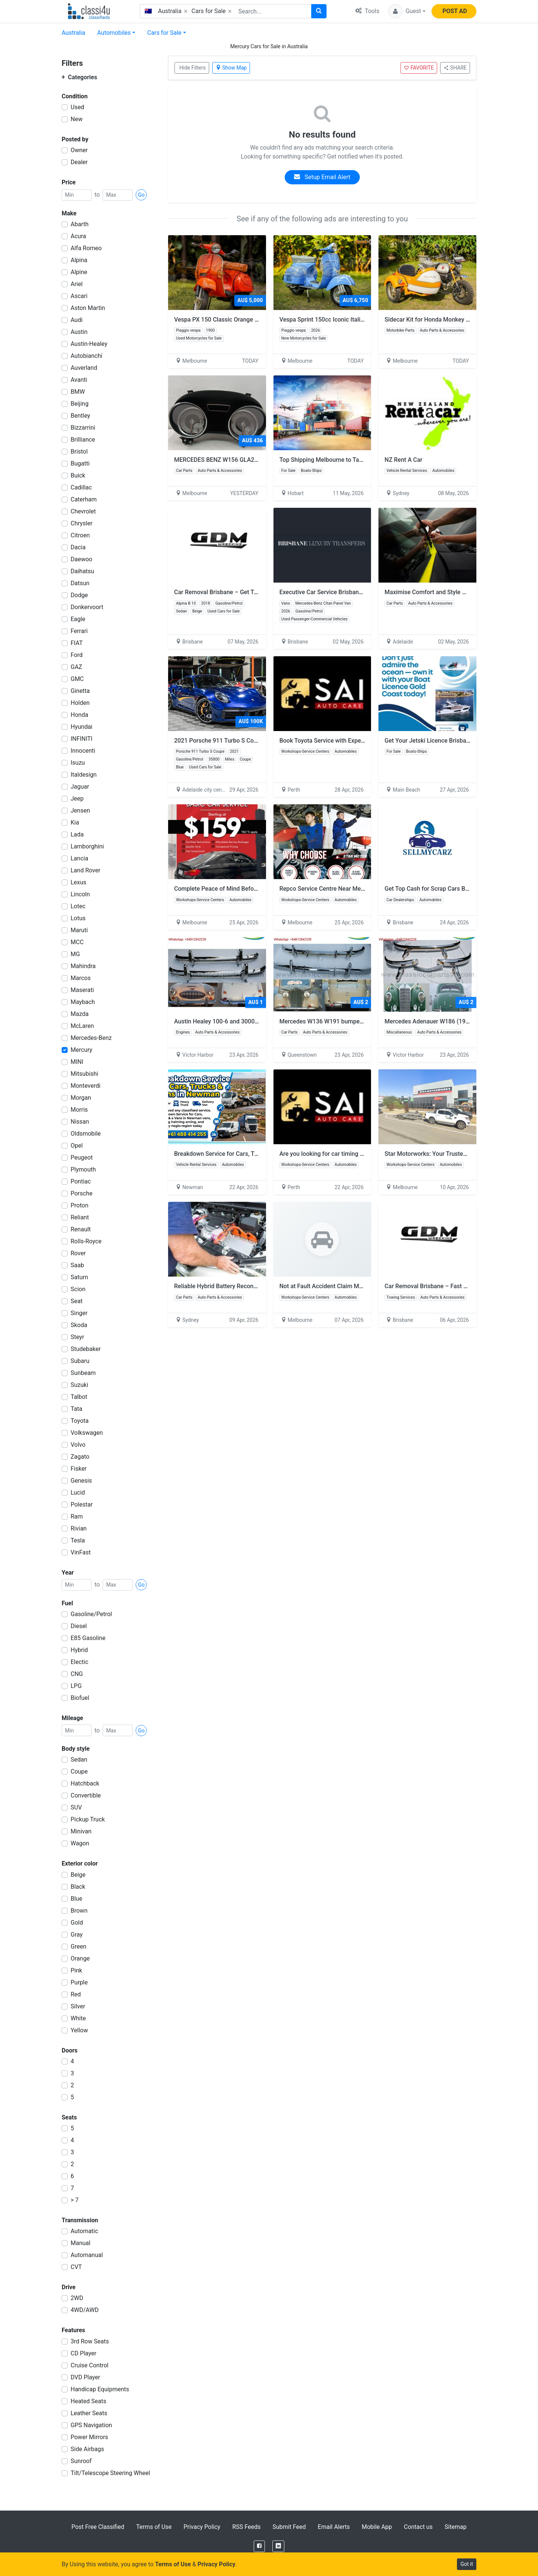  Describe the element at coordinates (259, 2546) in the screenshot. I see `[Facebook]` at that location.